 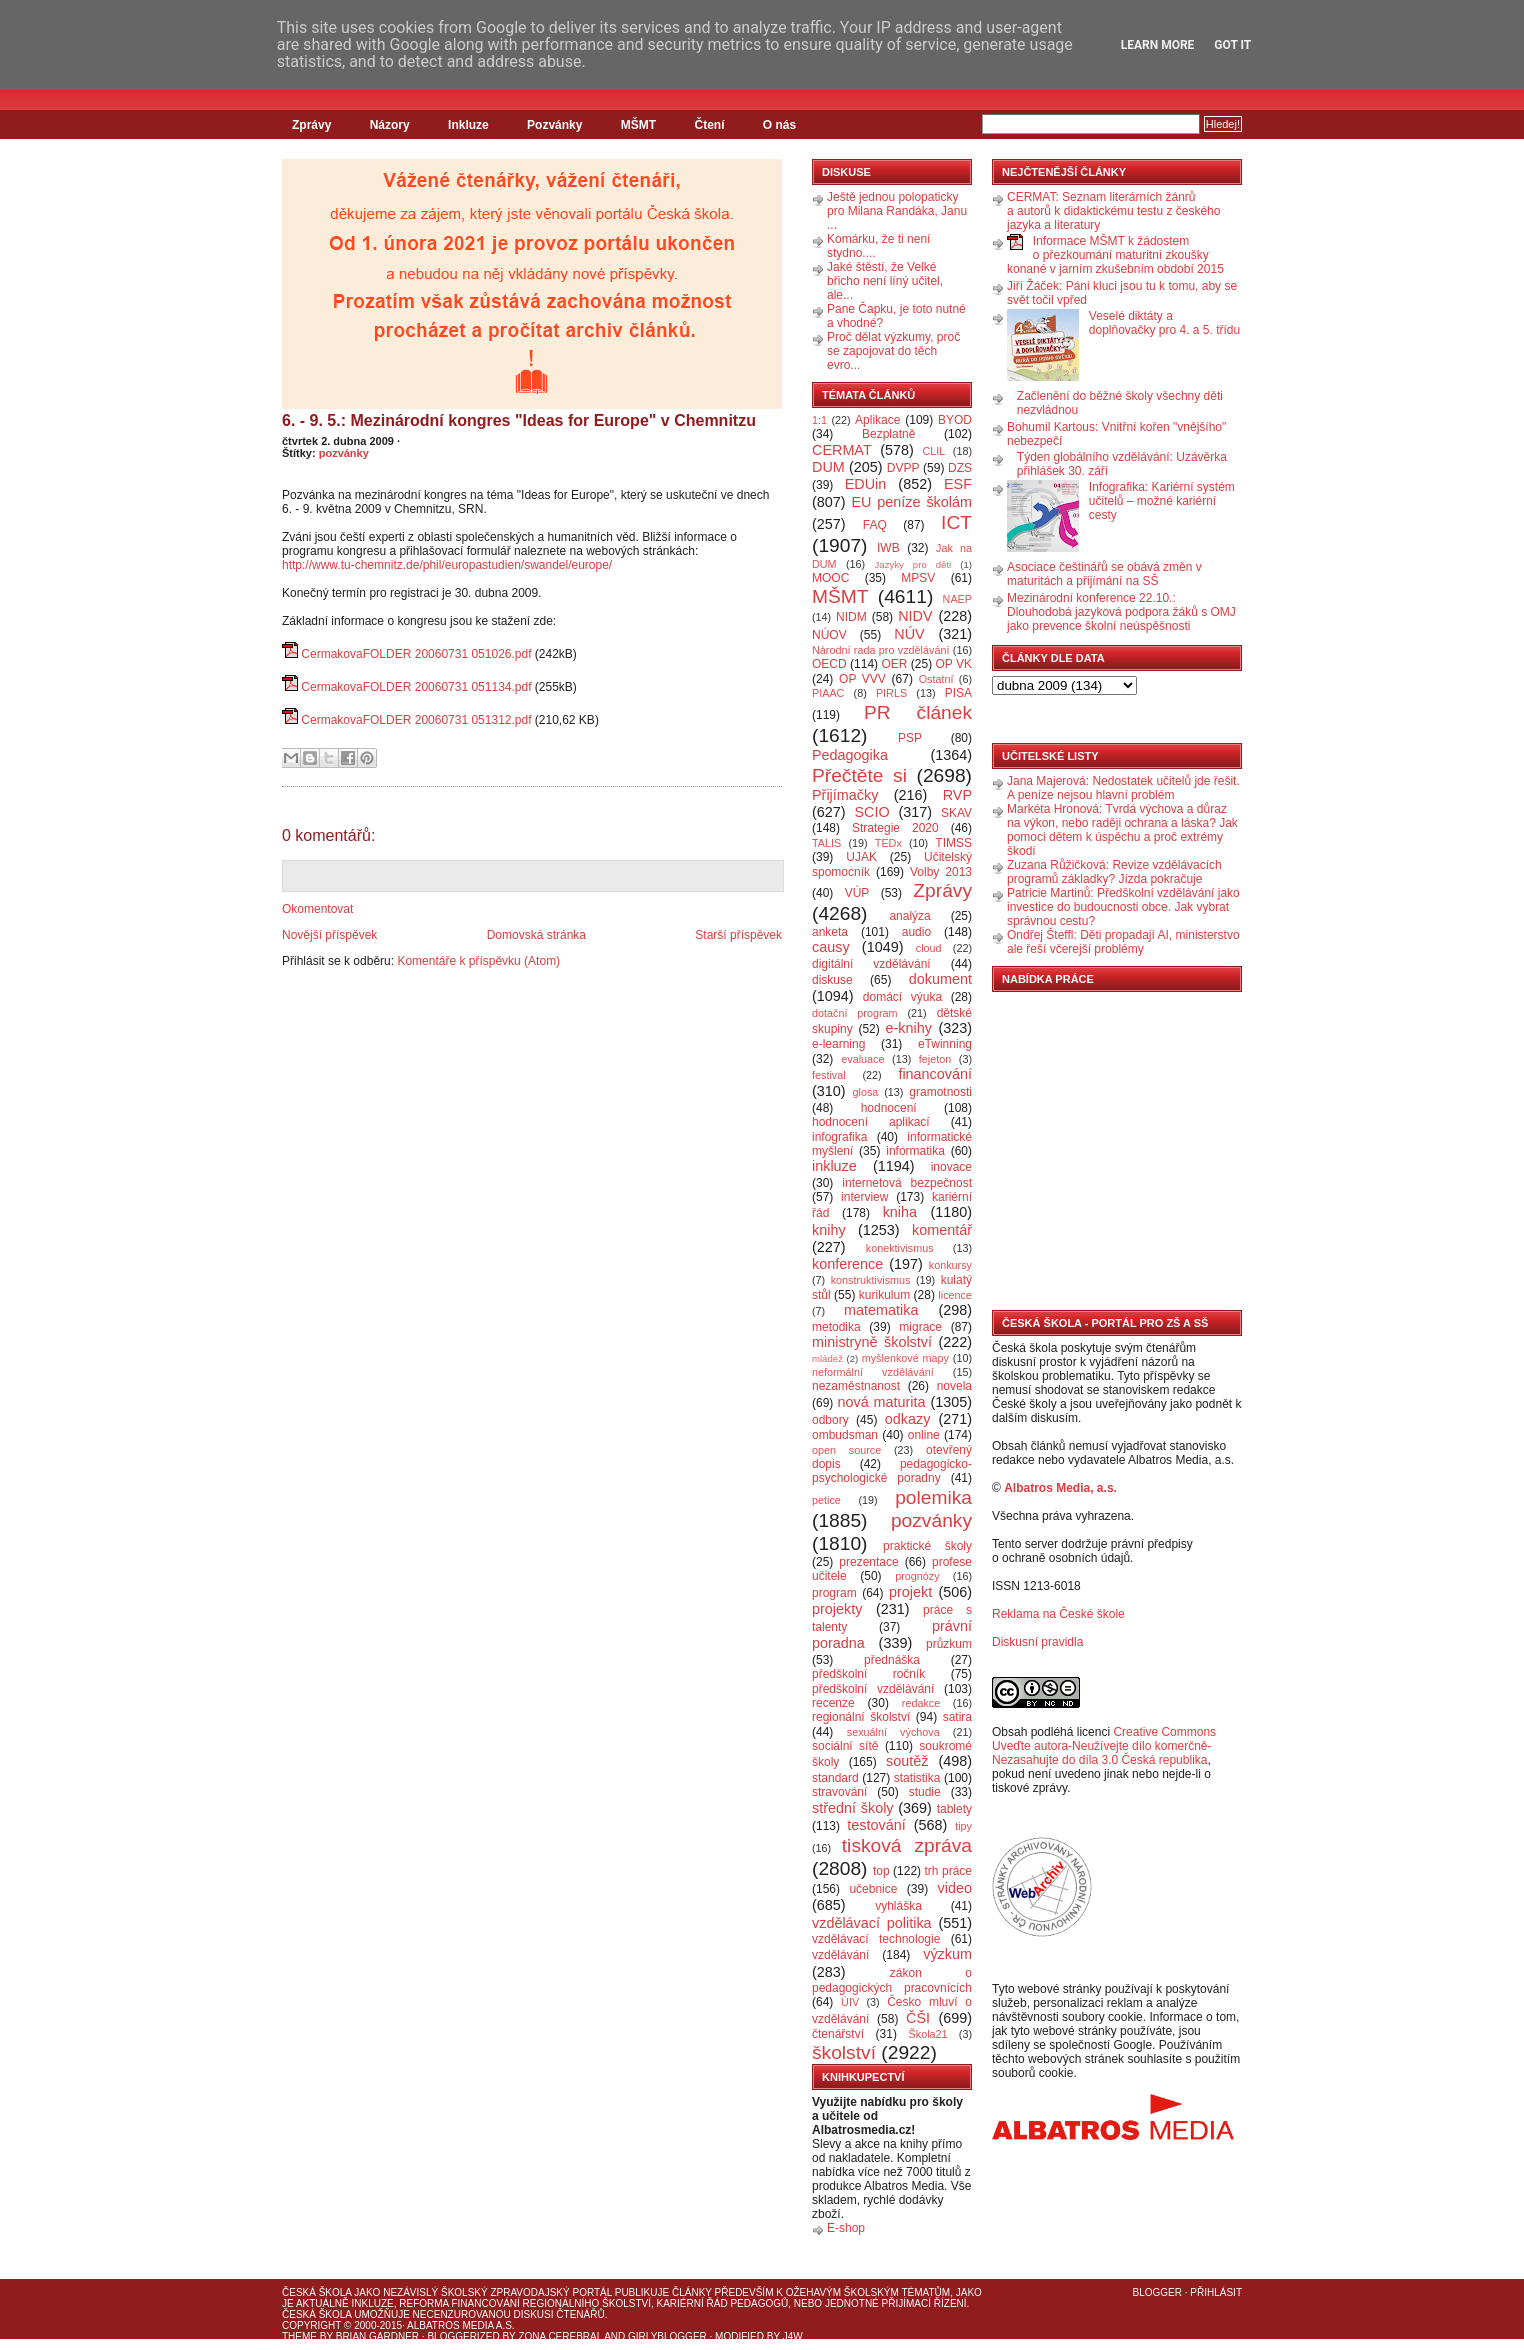 I want to click on Inkluze, so click(x=468, y=125).